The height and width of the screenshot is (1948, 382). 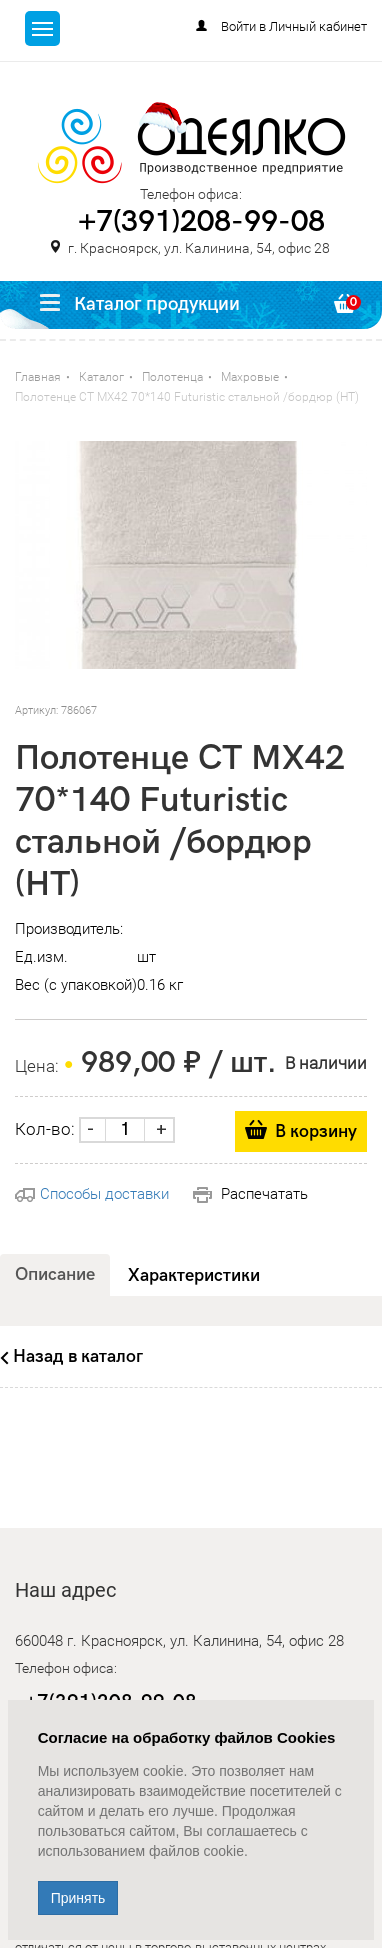 I want to click on В корзину, so click(x=316, y=1131).